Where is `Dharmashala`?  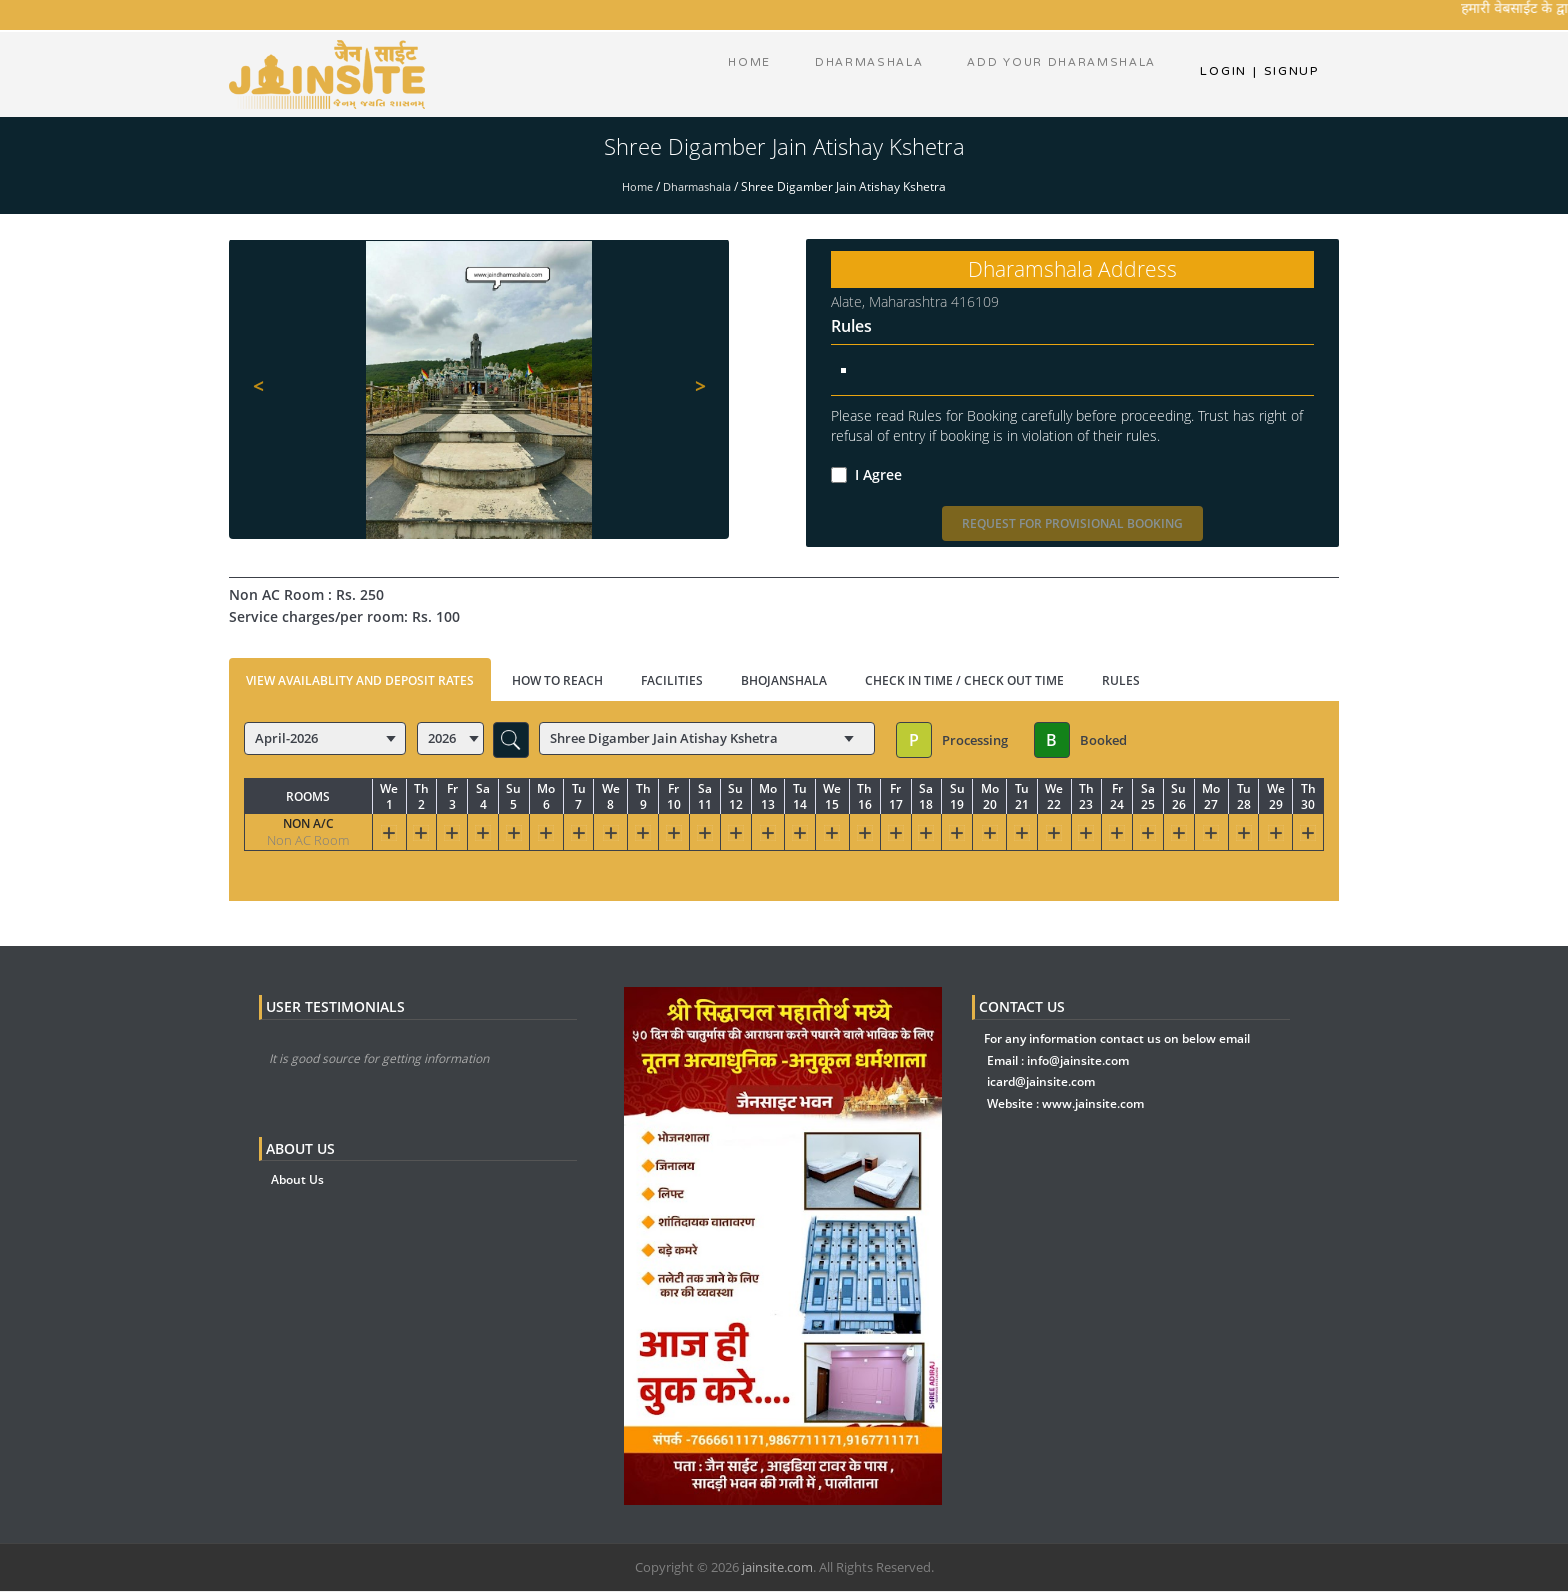
Dharmashala is located at coordinates (699, 187).